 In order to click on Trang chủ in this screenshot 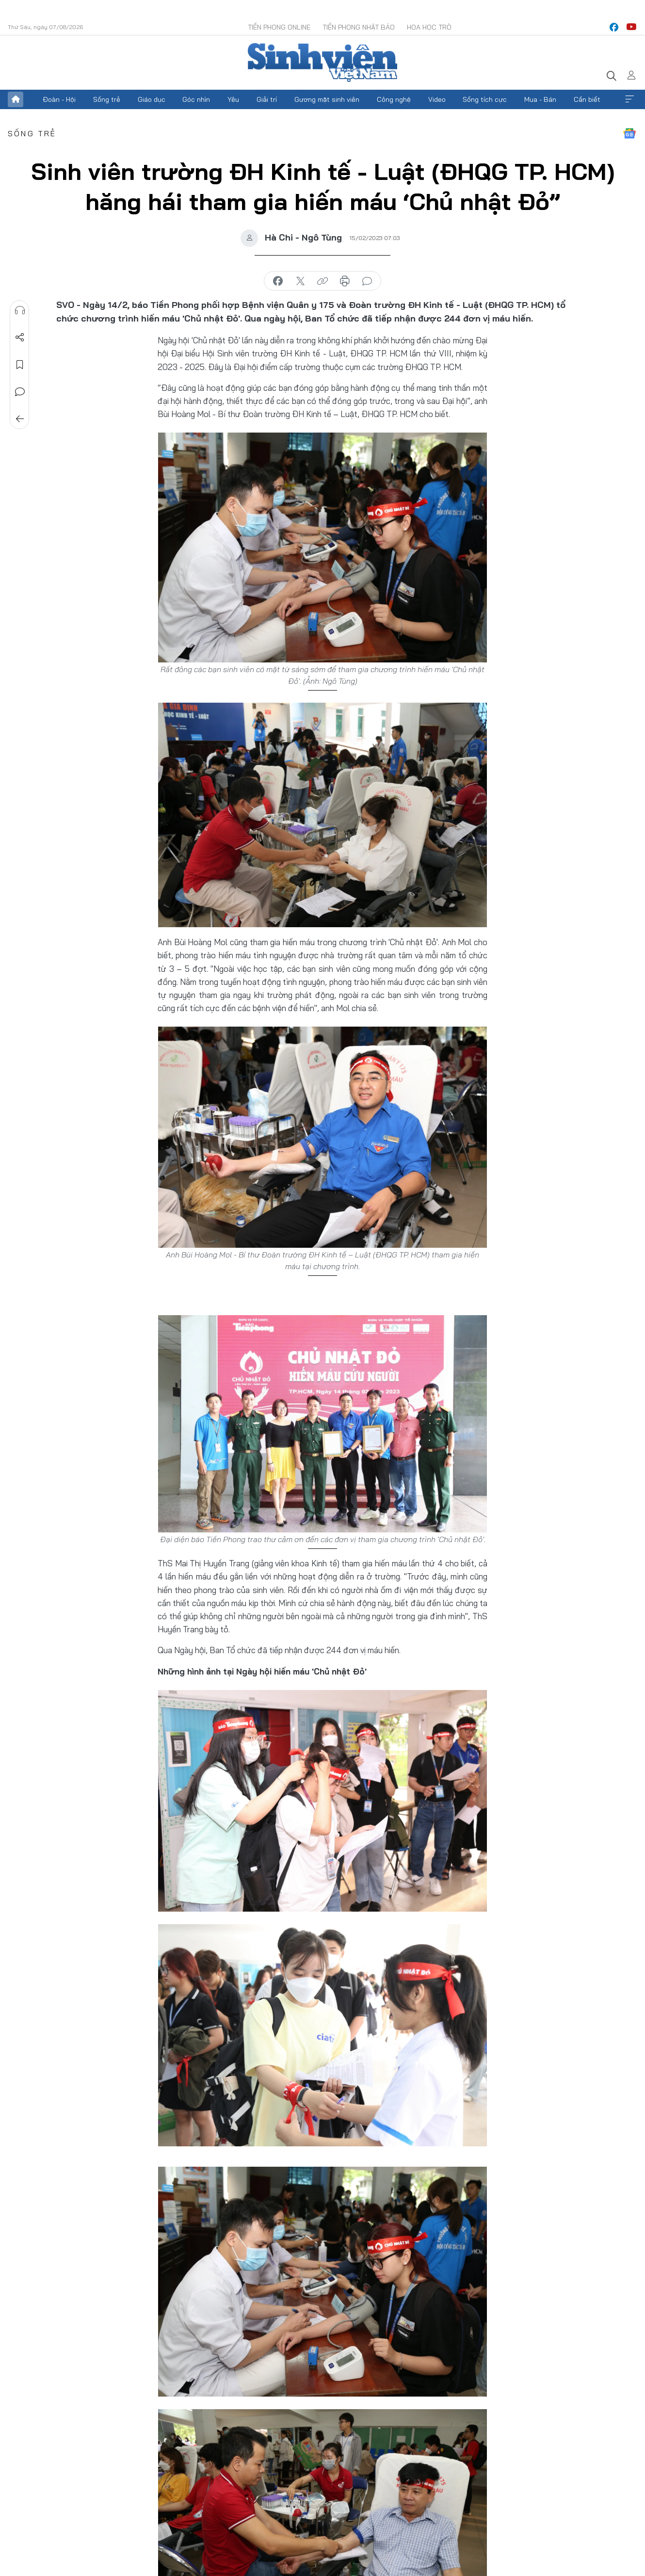, I will do `click(15, 99)`.